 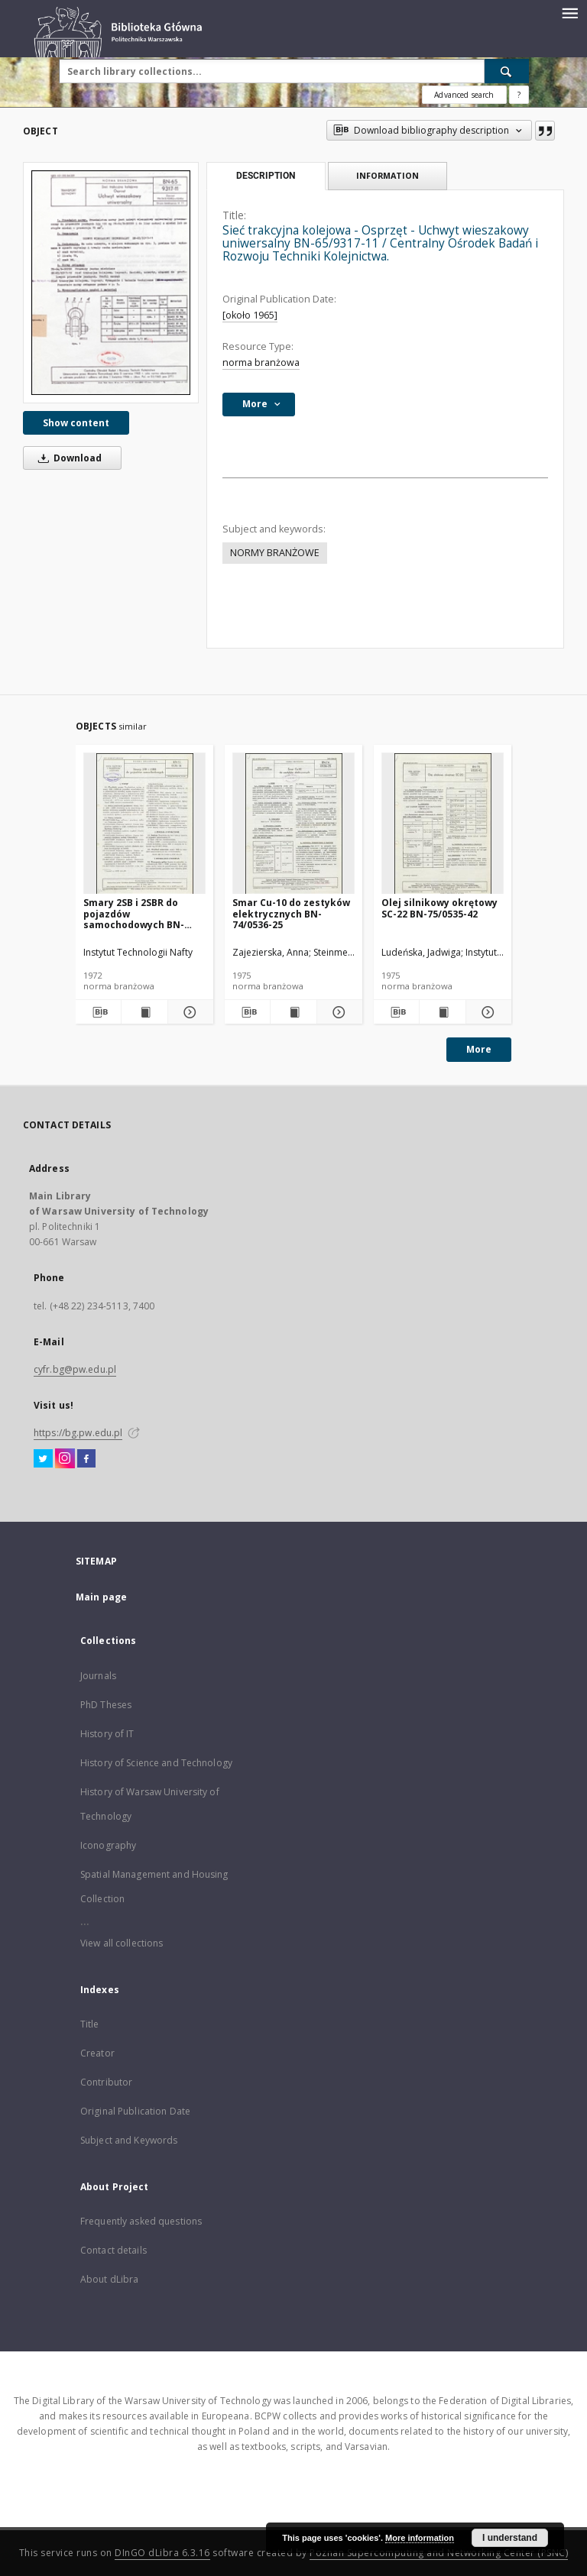 I want to click on [Smar Cu-10 do zestyków elektrycznych BN-74/0536-25], so click(x=293, y=824).